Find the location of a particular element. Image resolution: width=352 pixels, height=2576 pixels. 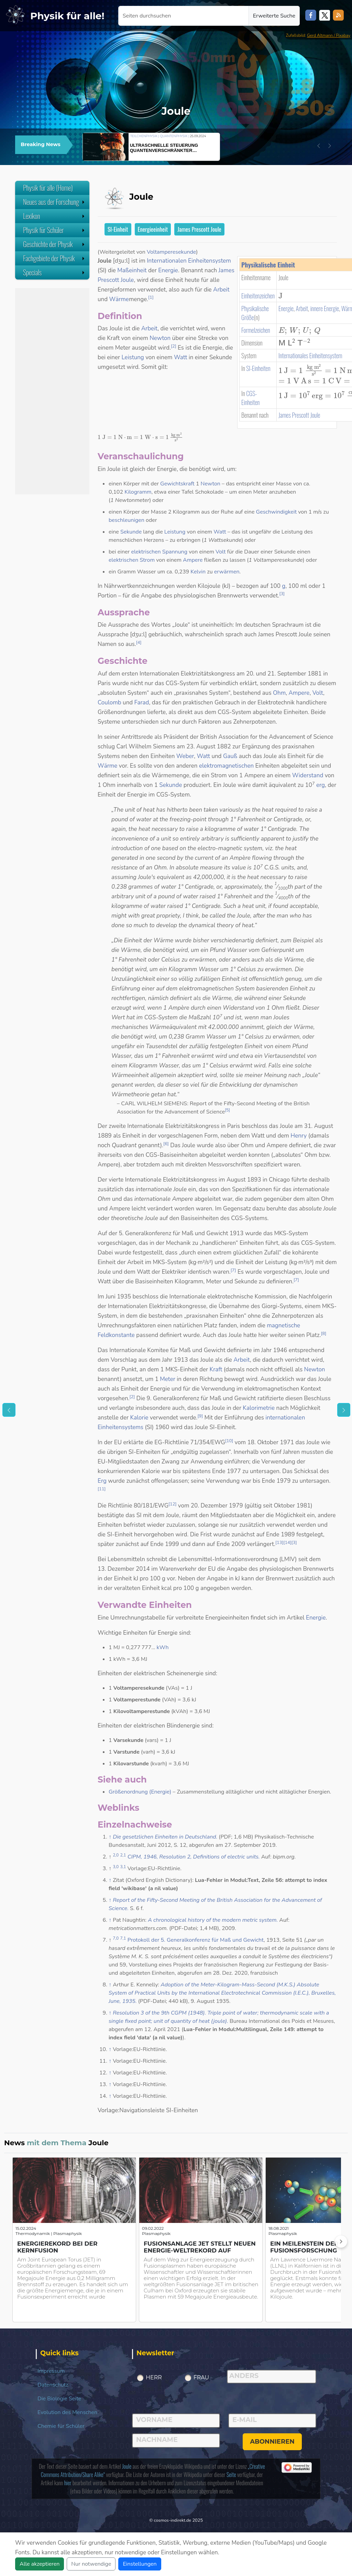

Seite is located at coordinates (231, 2474).